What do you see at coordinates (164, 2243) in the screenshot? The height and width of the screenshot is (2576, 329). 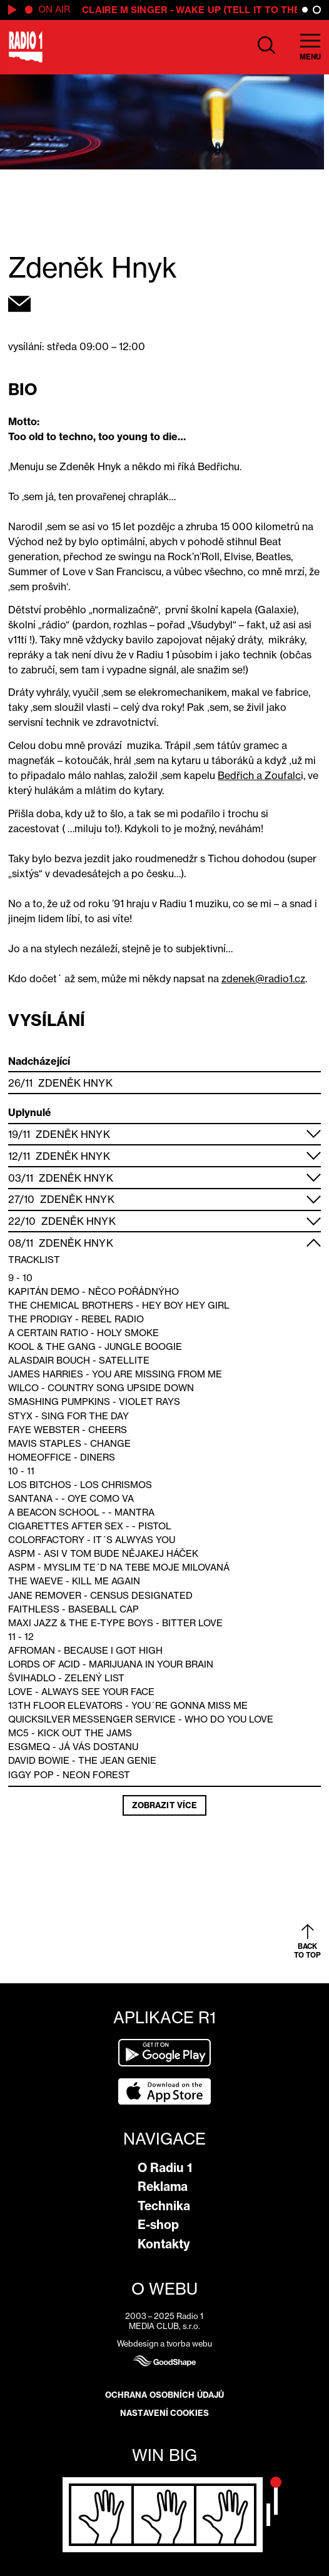 I see `Kontakty` at bounding box center [164, 2243].